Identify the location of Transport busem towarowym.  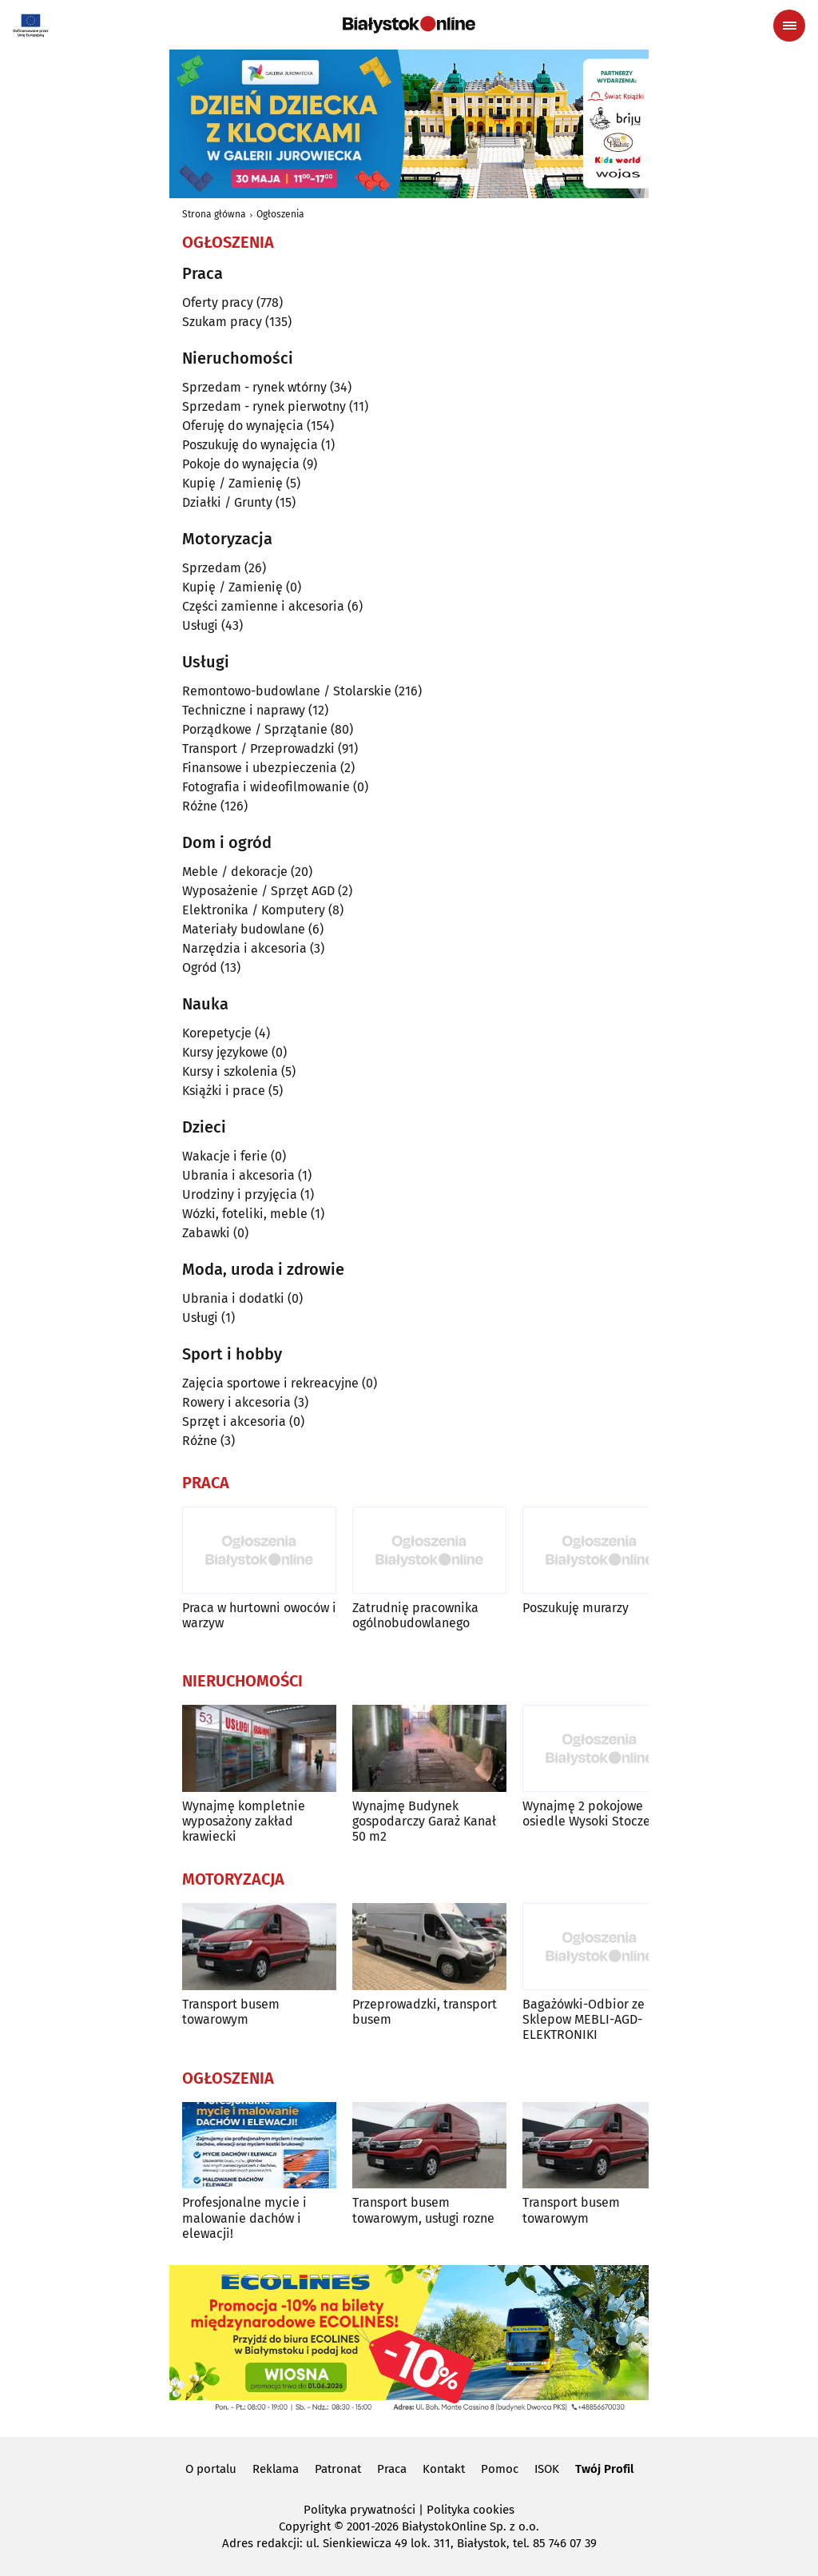
(231, 2012).